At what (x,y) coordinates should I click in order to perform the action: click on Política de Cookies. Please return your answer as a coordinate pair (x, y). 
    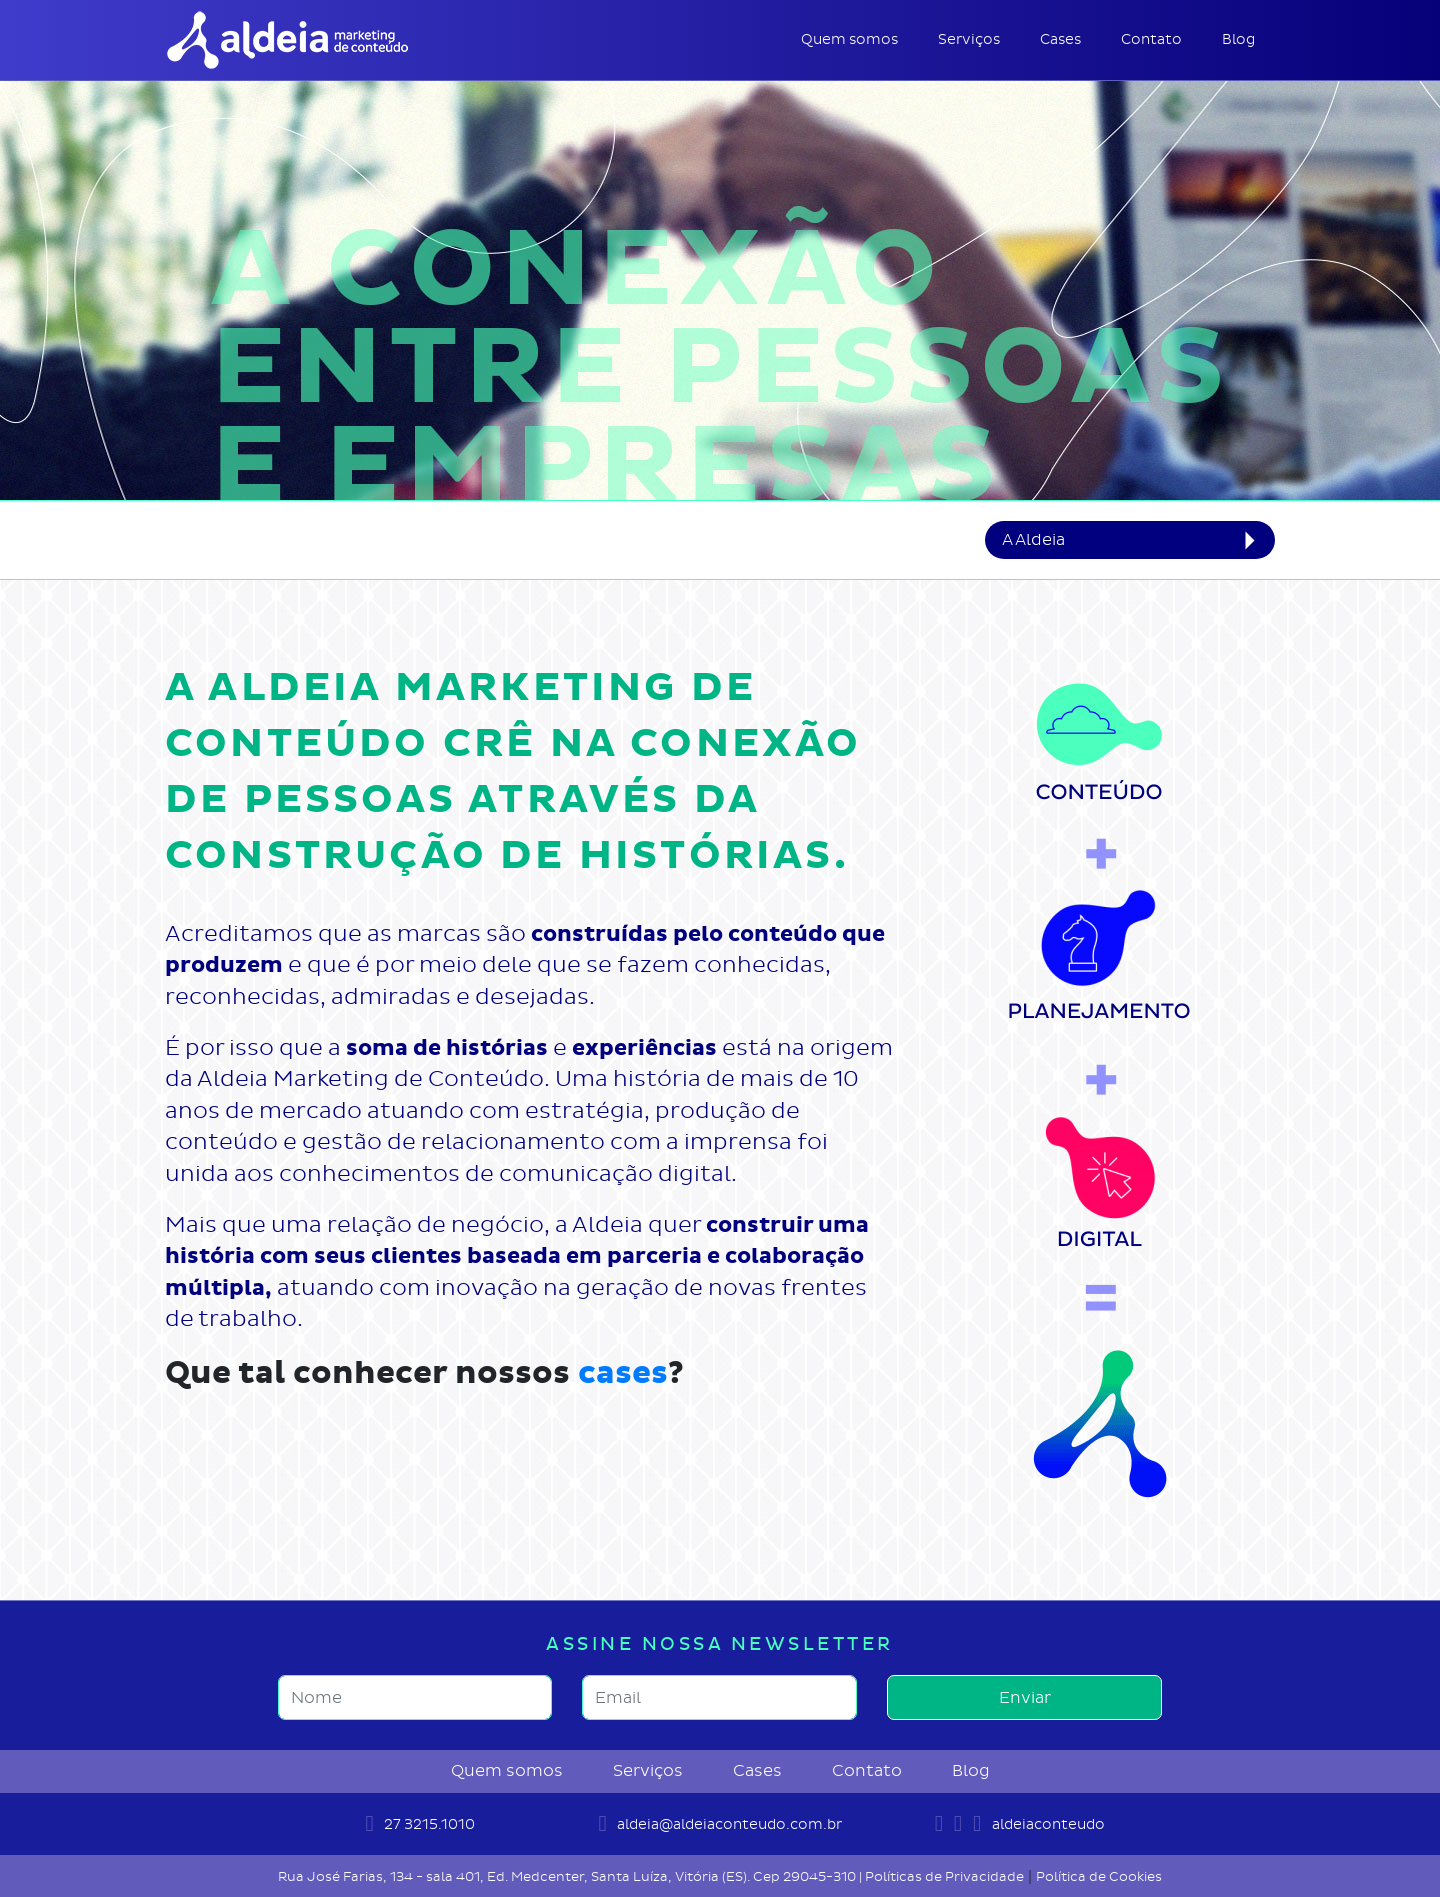
    Looking at the image, I should click on (1099, 1876).